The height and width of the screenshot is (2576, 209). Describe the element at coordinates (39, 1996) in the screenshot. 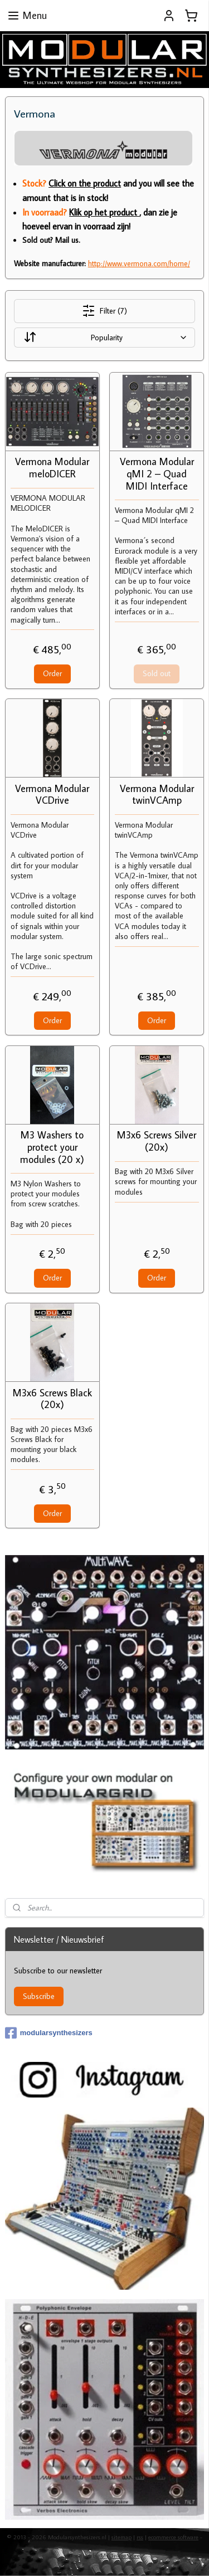

I see `Subscribe` at that location.